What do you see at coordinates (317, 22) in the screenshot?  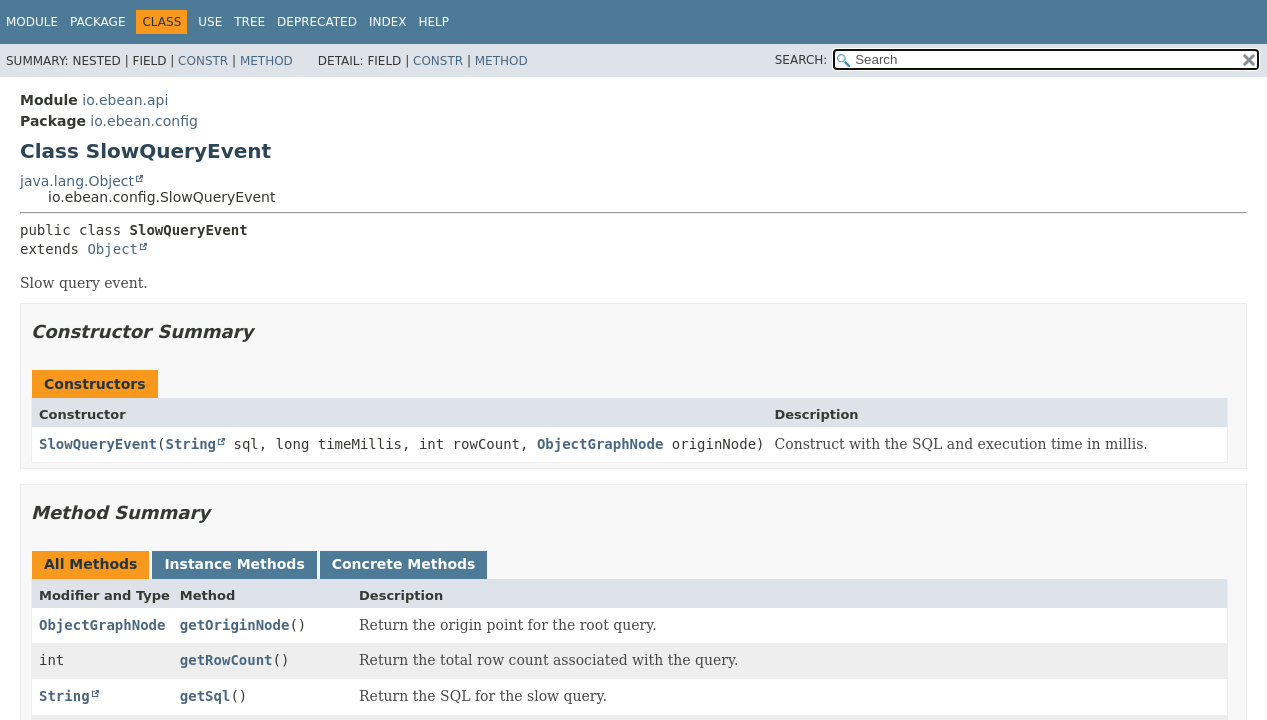 I see `Deprecated` at bounding box center [317, 22].